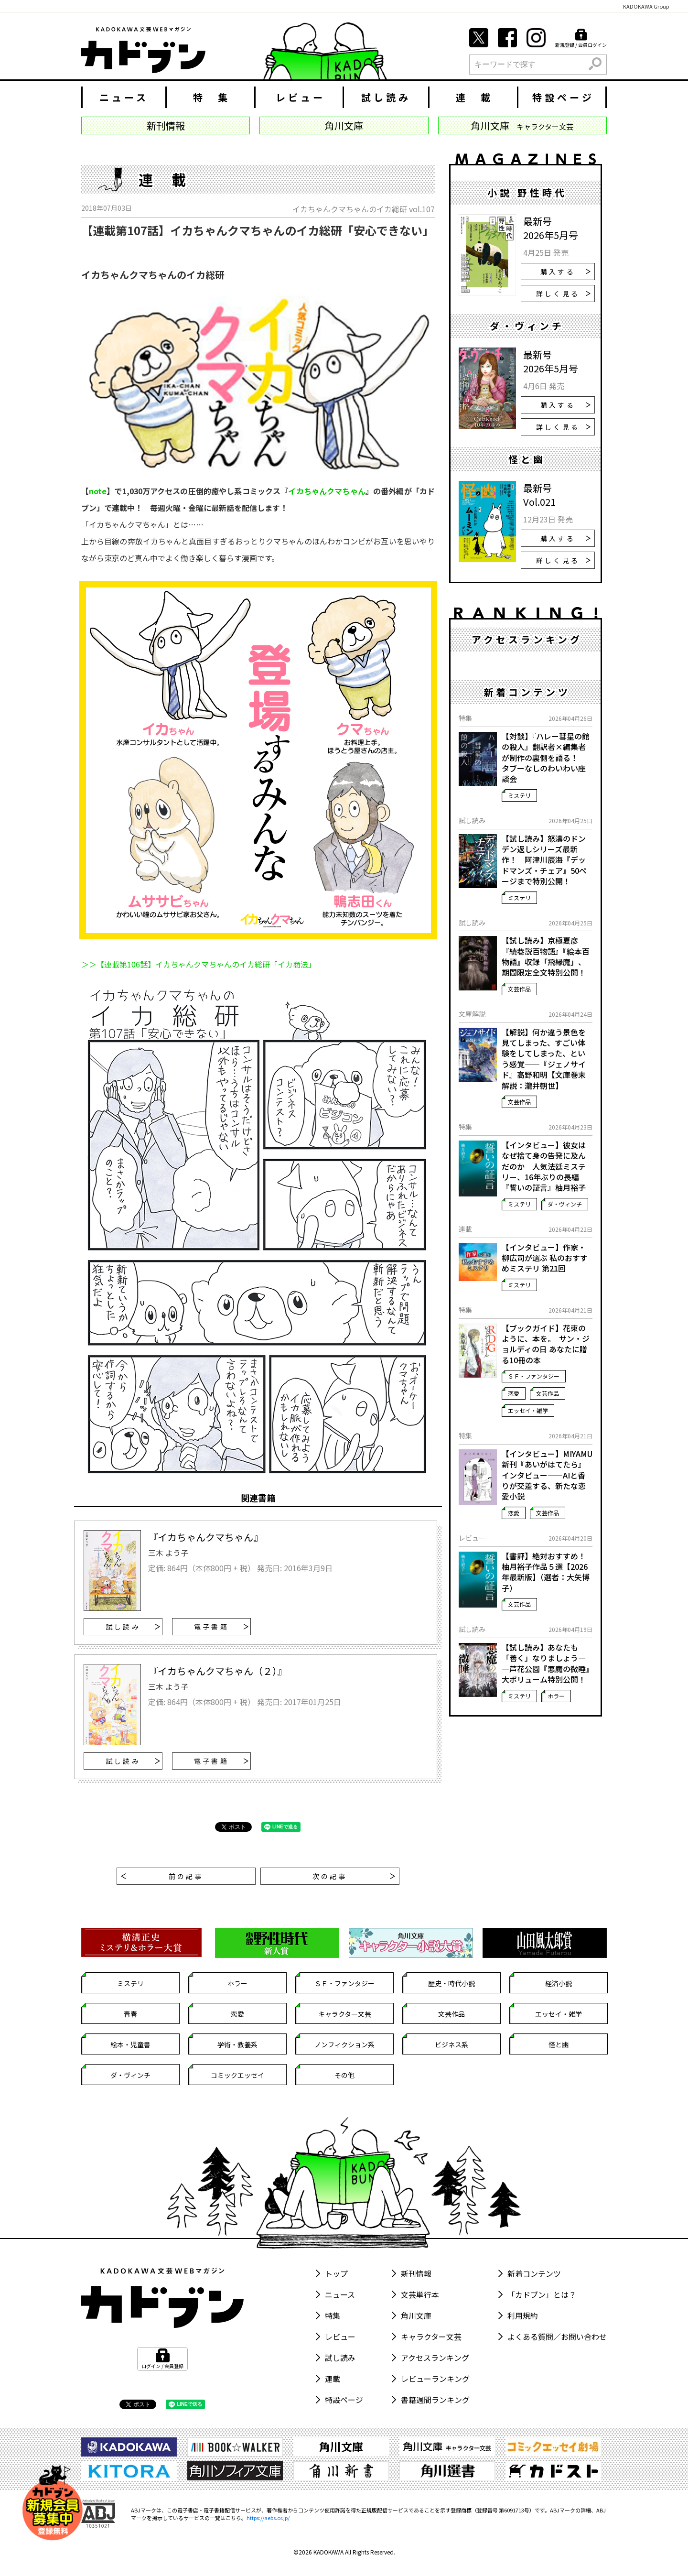 This screenshot has width=688, height=2576. What do you see at coordinates (451, 1983) in the screenshot?
I see `歴史・時代小説` at bounding box center [451, 1983].